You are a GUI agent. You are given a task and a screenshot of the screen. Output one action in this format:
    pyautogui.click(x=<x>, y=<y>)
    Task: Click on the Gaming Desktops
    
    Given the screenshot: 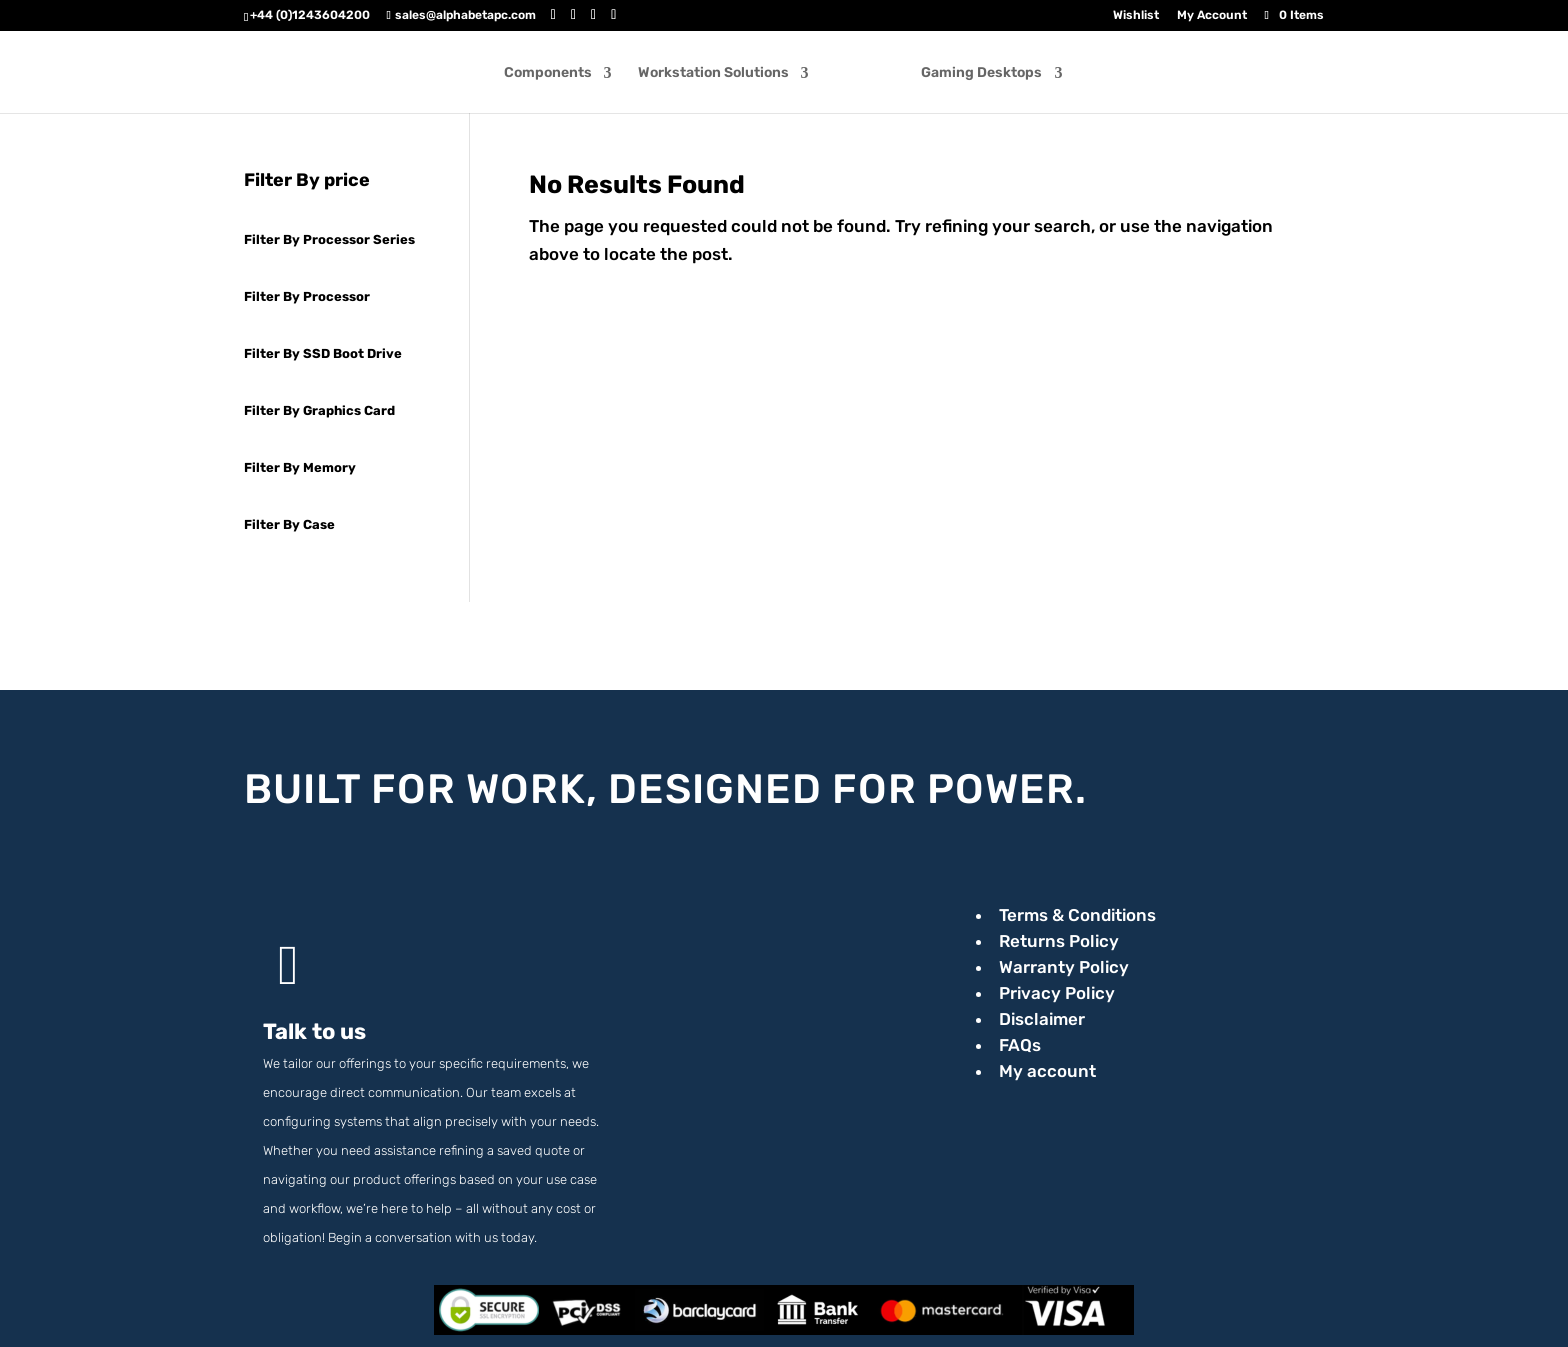 What is the action you would take?
    pyautogui.click(x=974, y=73)
    